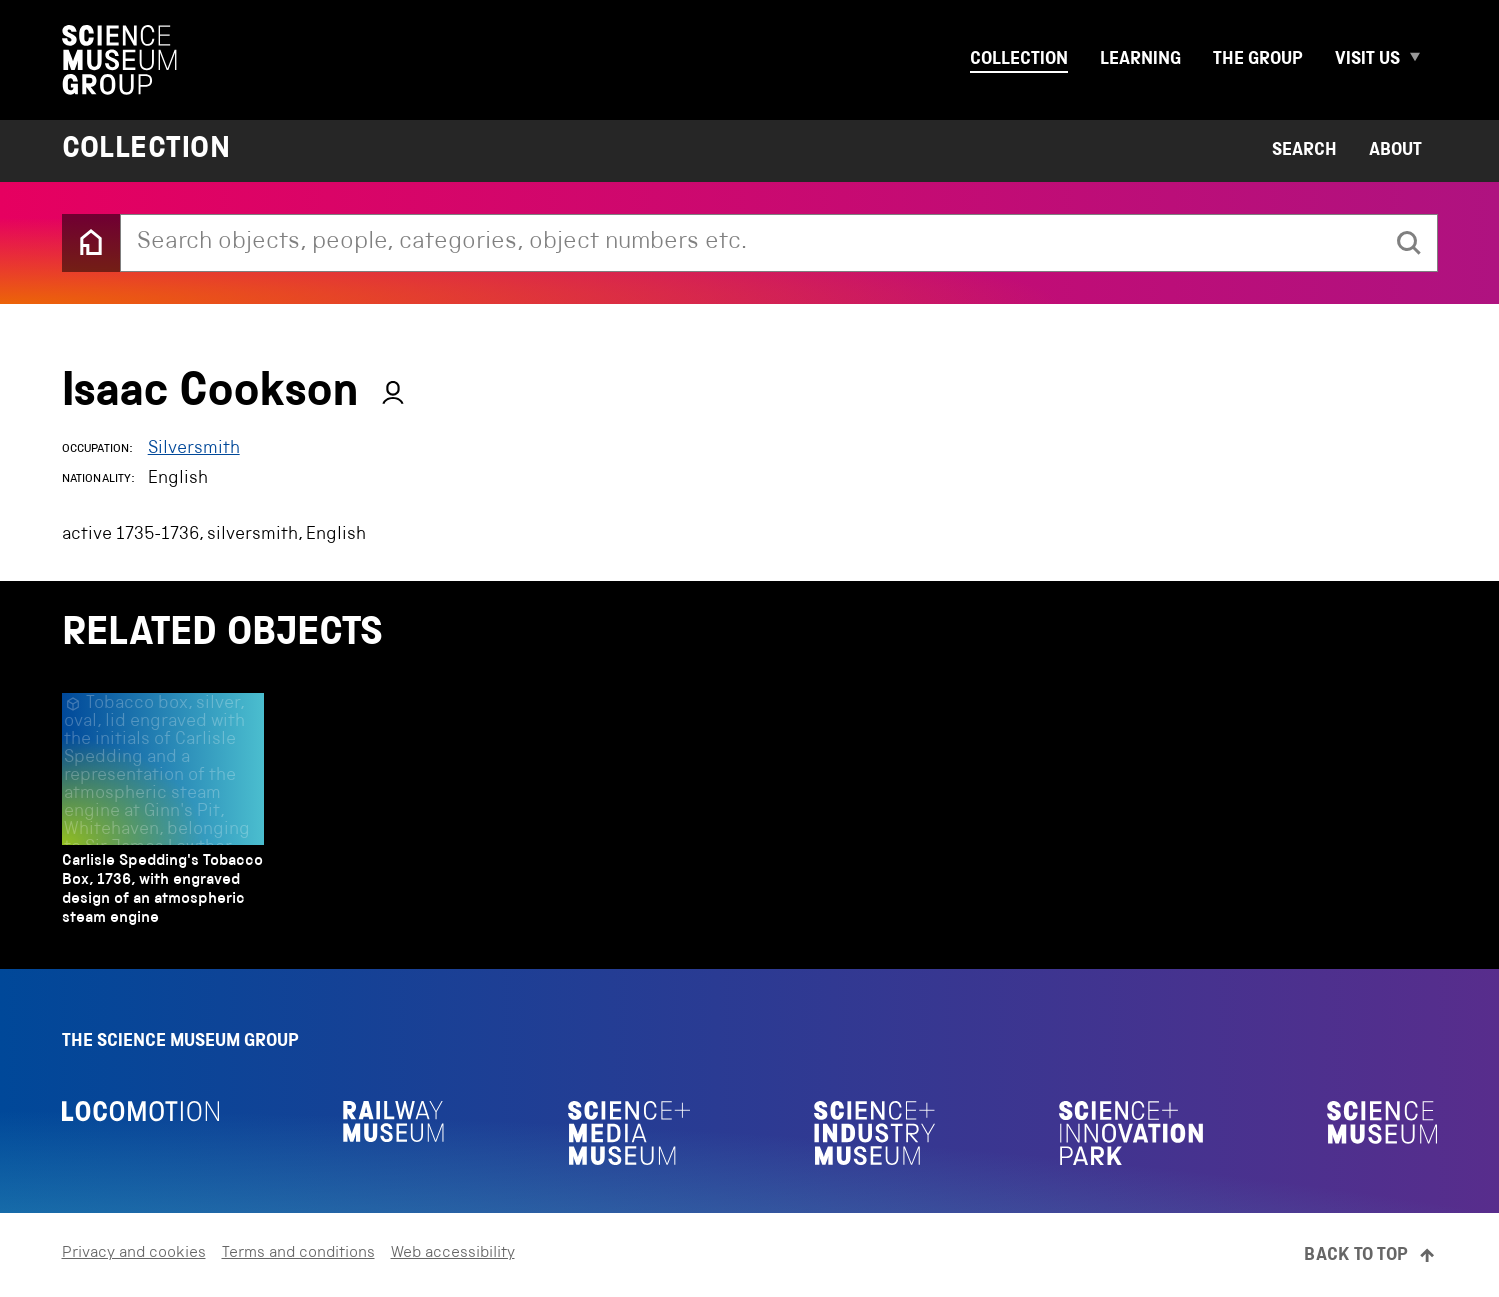 Image resolution: width=1499 pixels, height=1297 pixels. What do you see at coordinates (1019, 60) in the screenshot?
I see `Collection` at bounding box center [1019, 60].